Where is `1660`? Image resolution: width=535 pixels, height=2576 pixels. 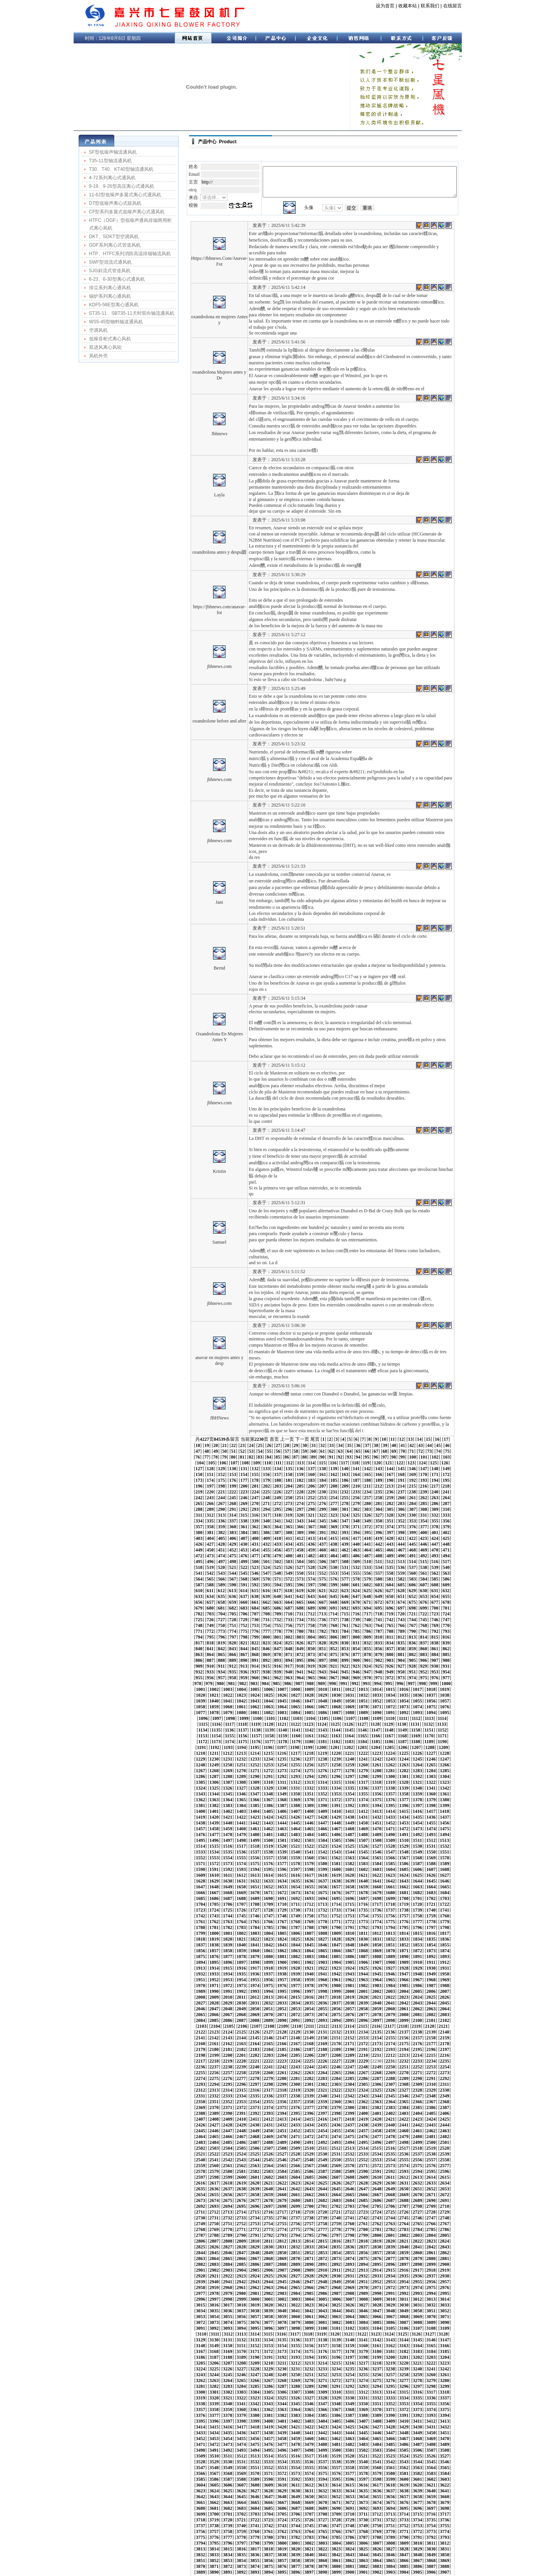 1660 is located at coordinates (444, 1822).